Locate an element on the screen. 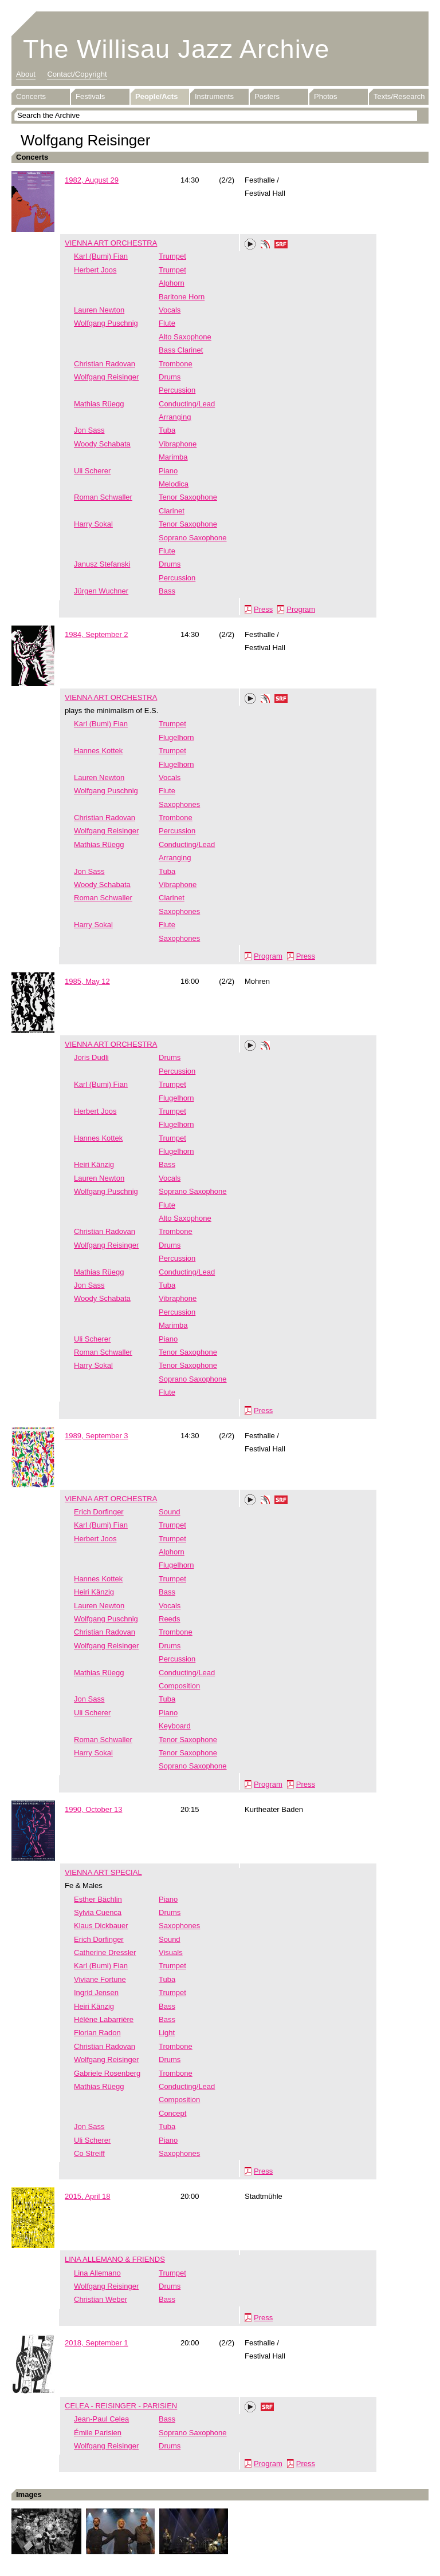 Image resolution: width=440 pixels, height=2576 pixels. Composition is located at coordinates (179, 1685).